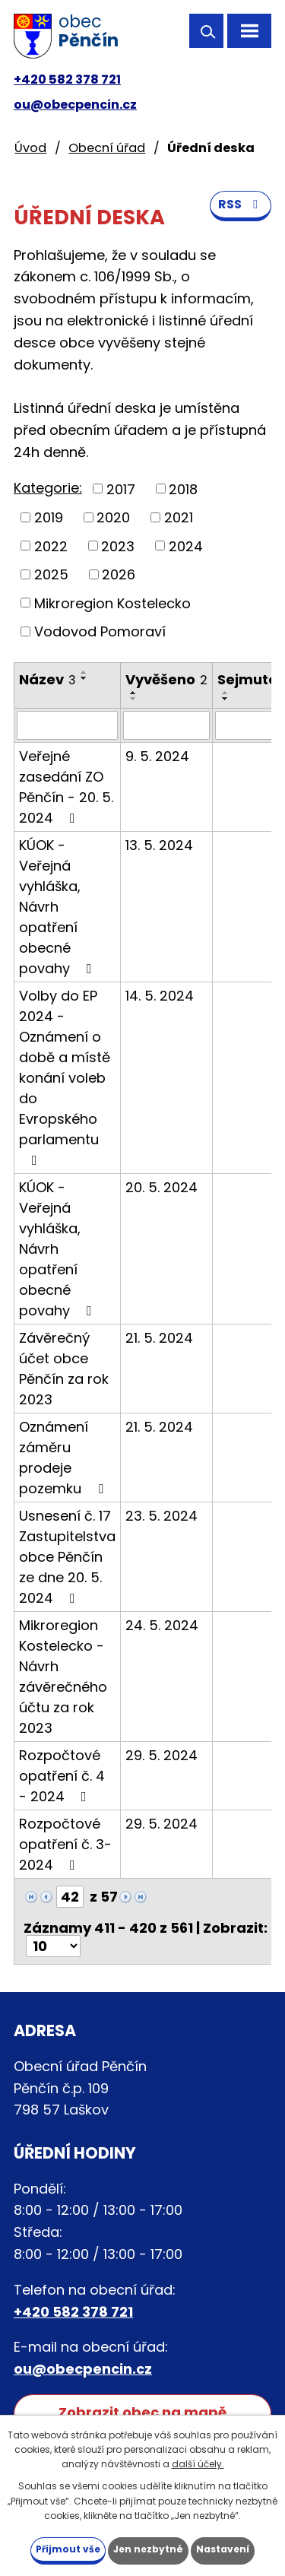  I want to click on 14. 5. 2024, so click(159, 995).